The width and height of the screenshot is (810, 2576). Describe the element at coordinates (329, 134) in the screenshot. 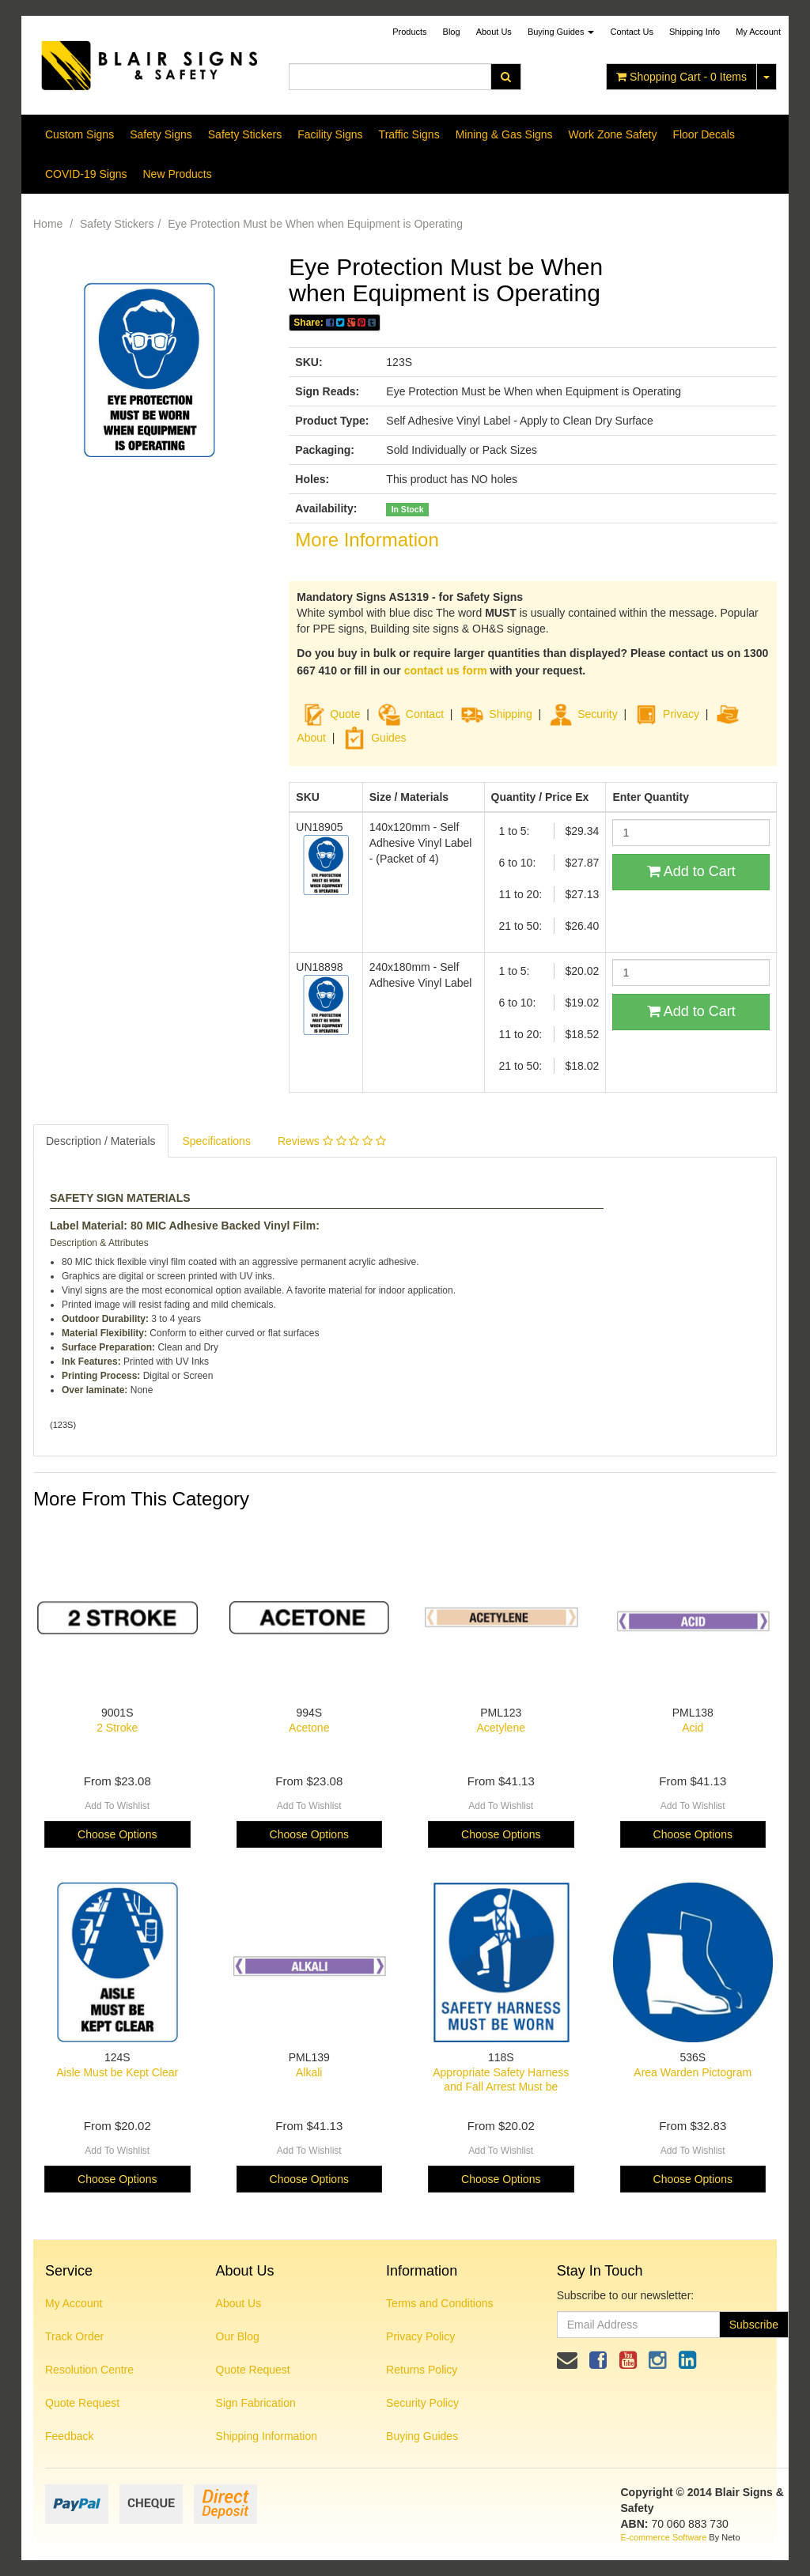

I see `Facility Signs` at that location.